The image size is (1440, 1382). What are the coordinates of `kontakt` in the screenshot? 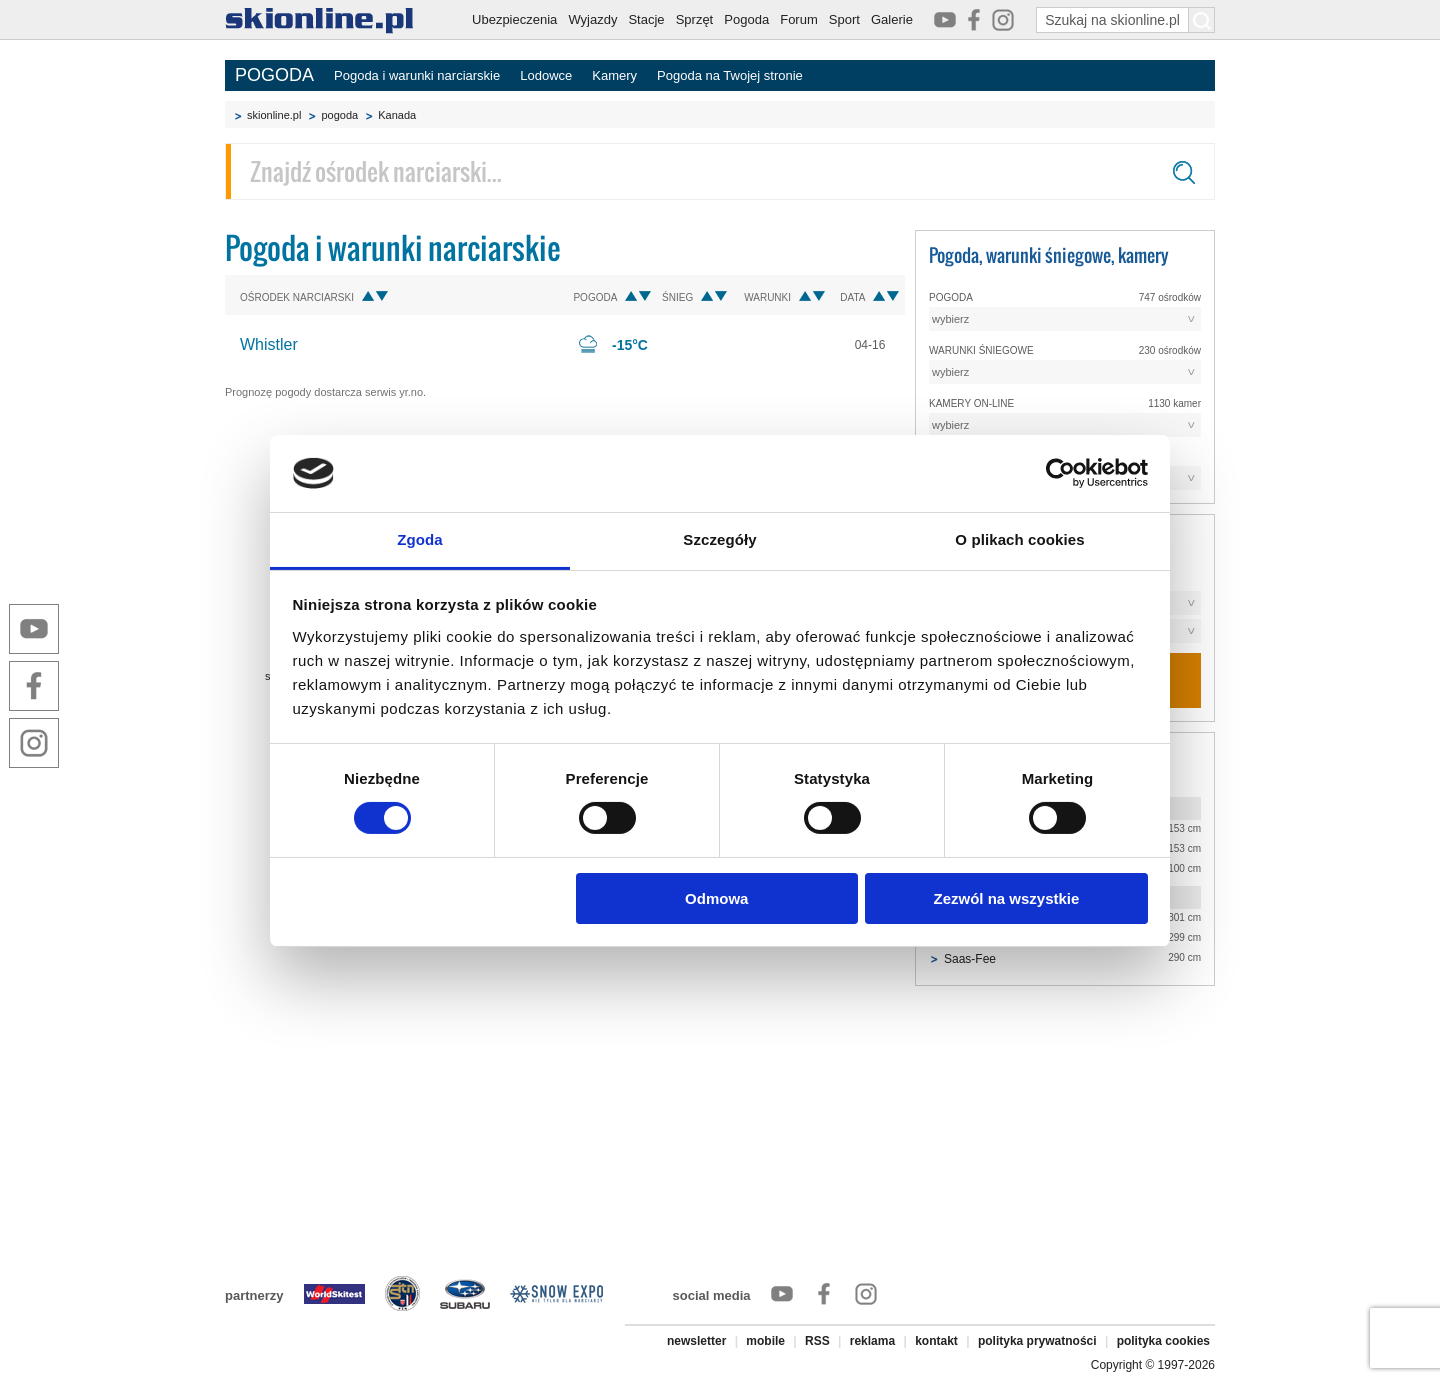 It's located at (936, 1341).